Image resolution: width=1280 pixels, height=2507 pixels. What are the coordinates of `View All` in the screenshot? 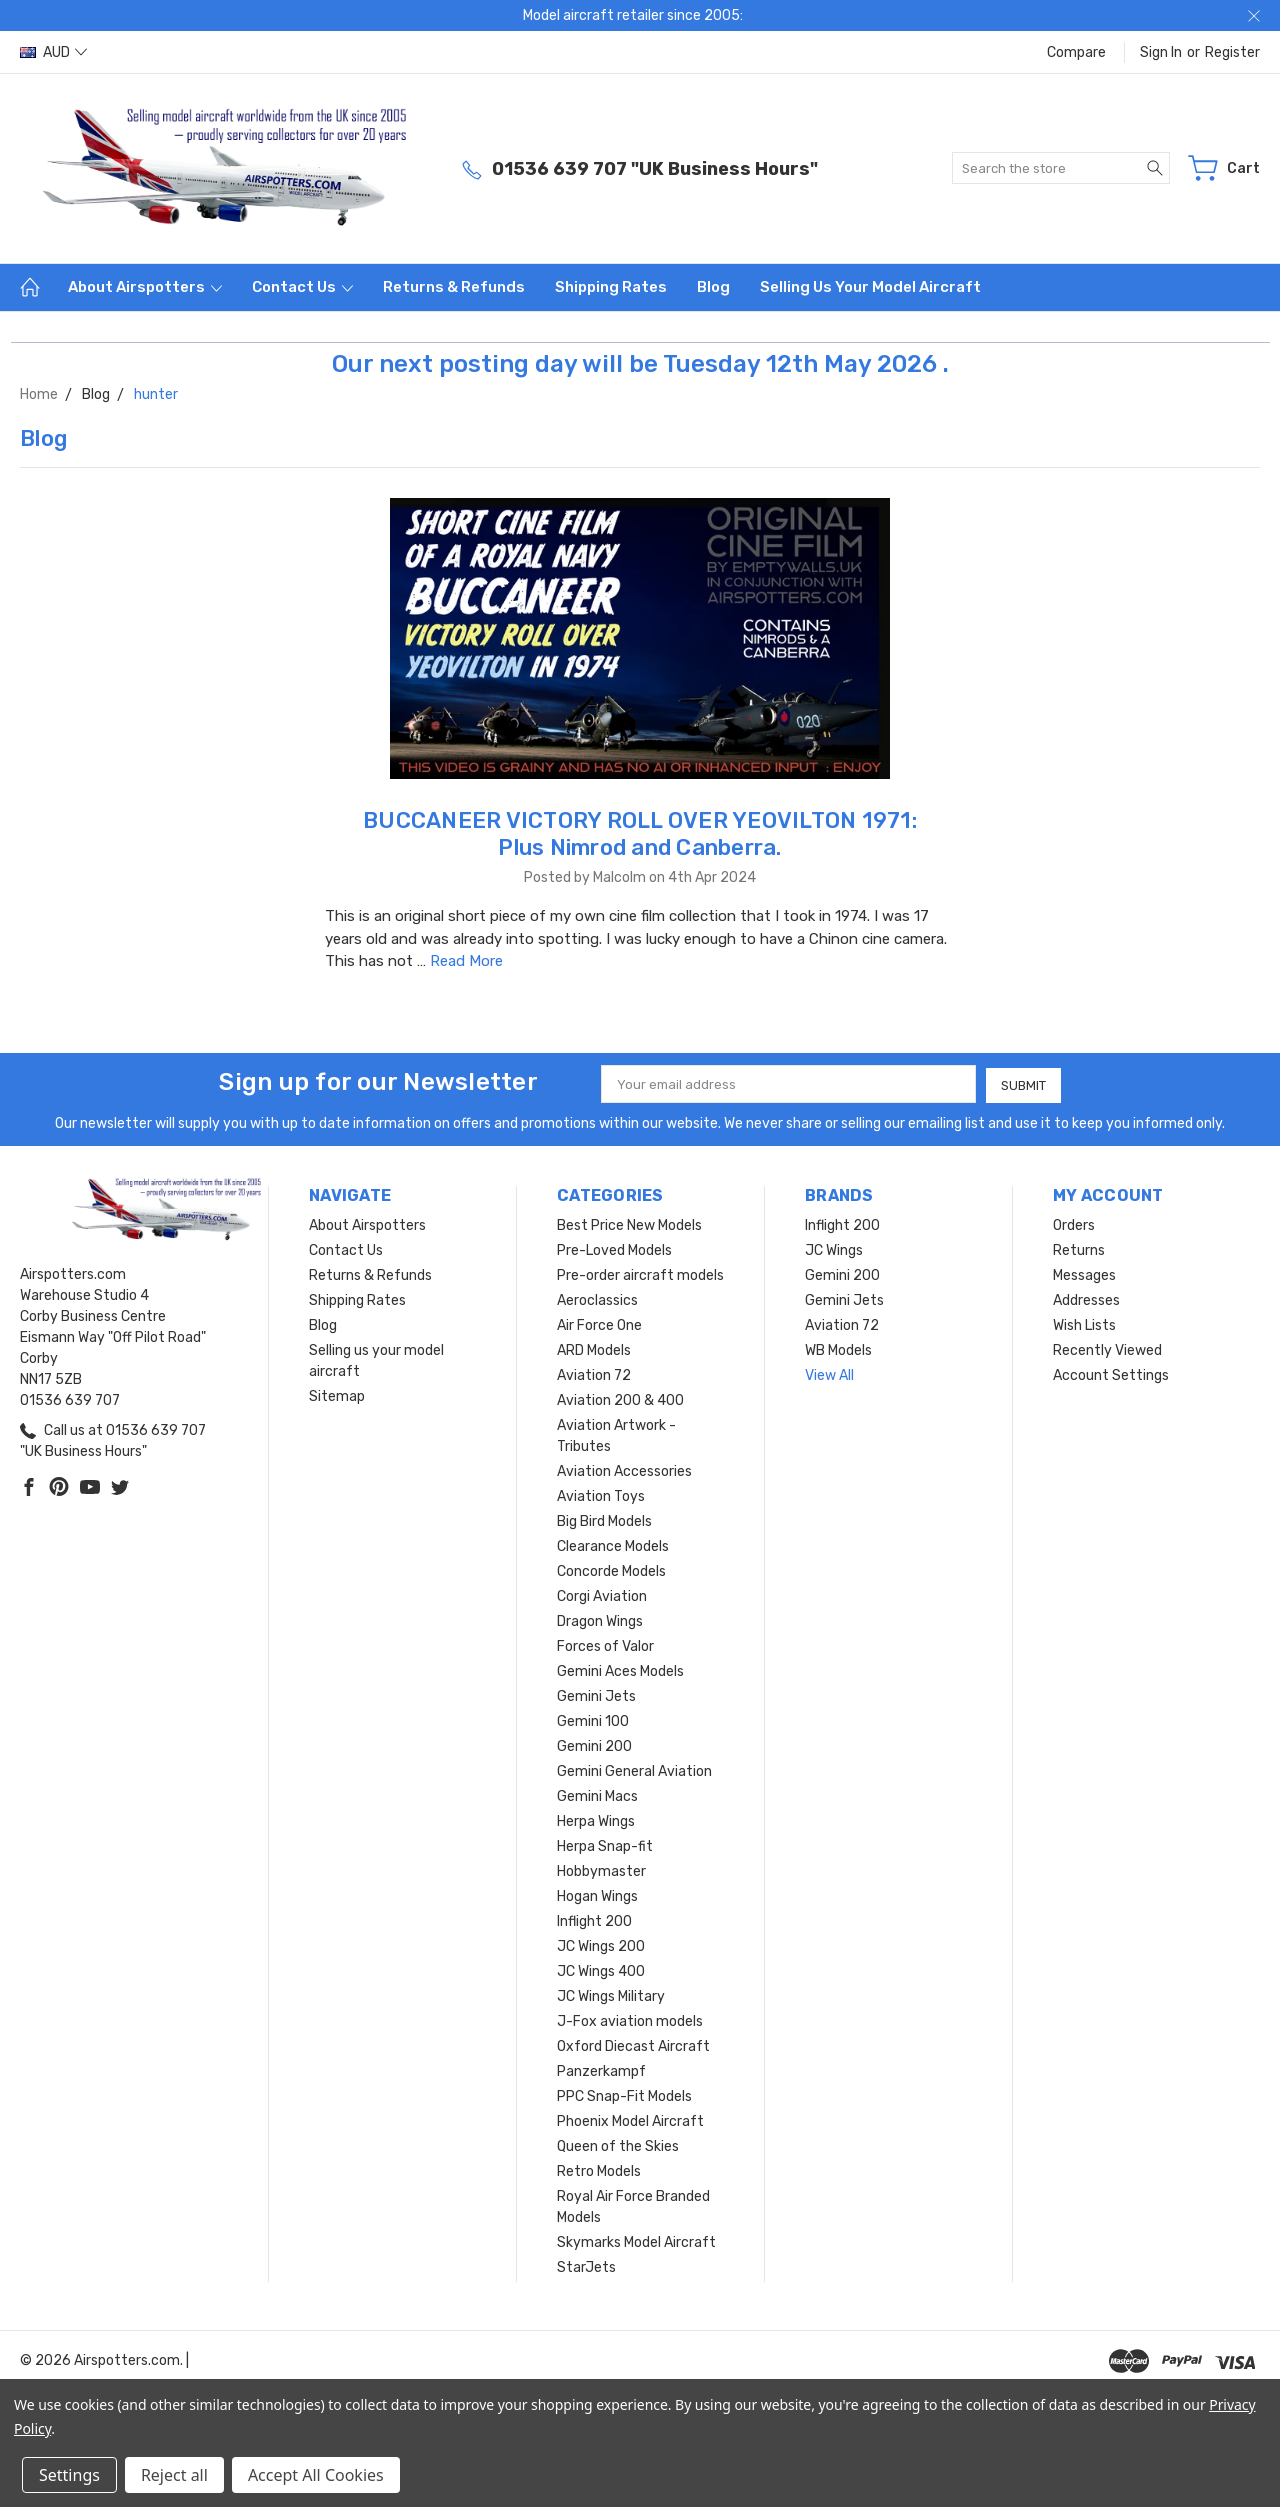 It's located at (829, 1374).